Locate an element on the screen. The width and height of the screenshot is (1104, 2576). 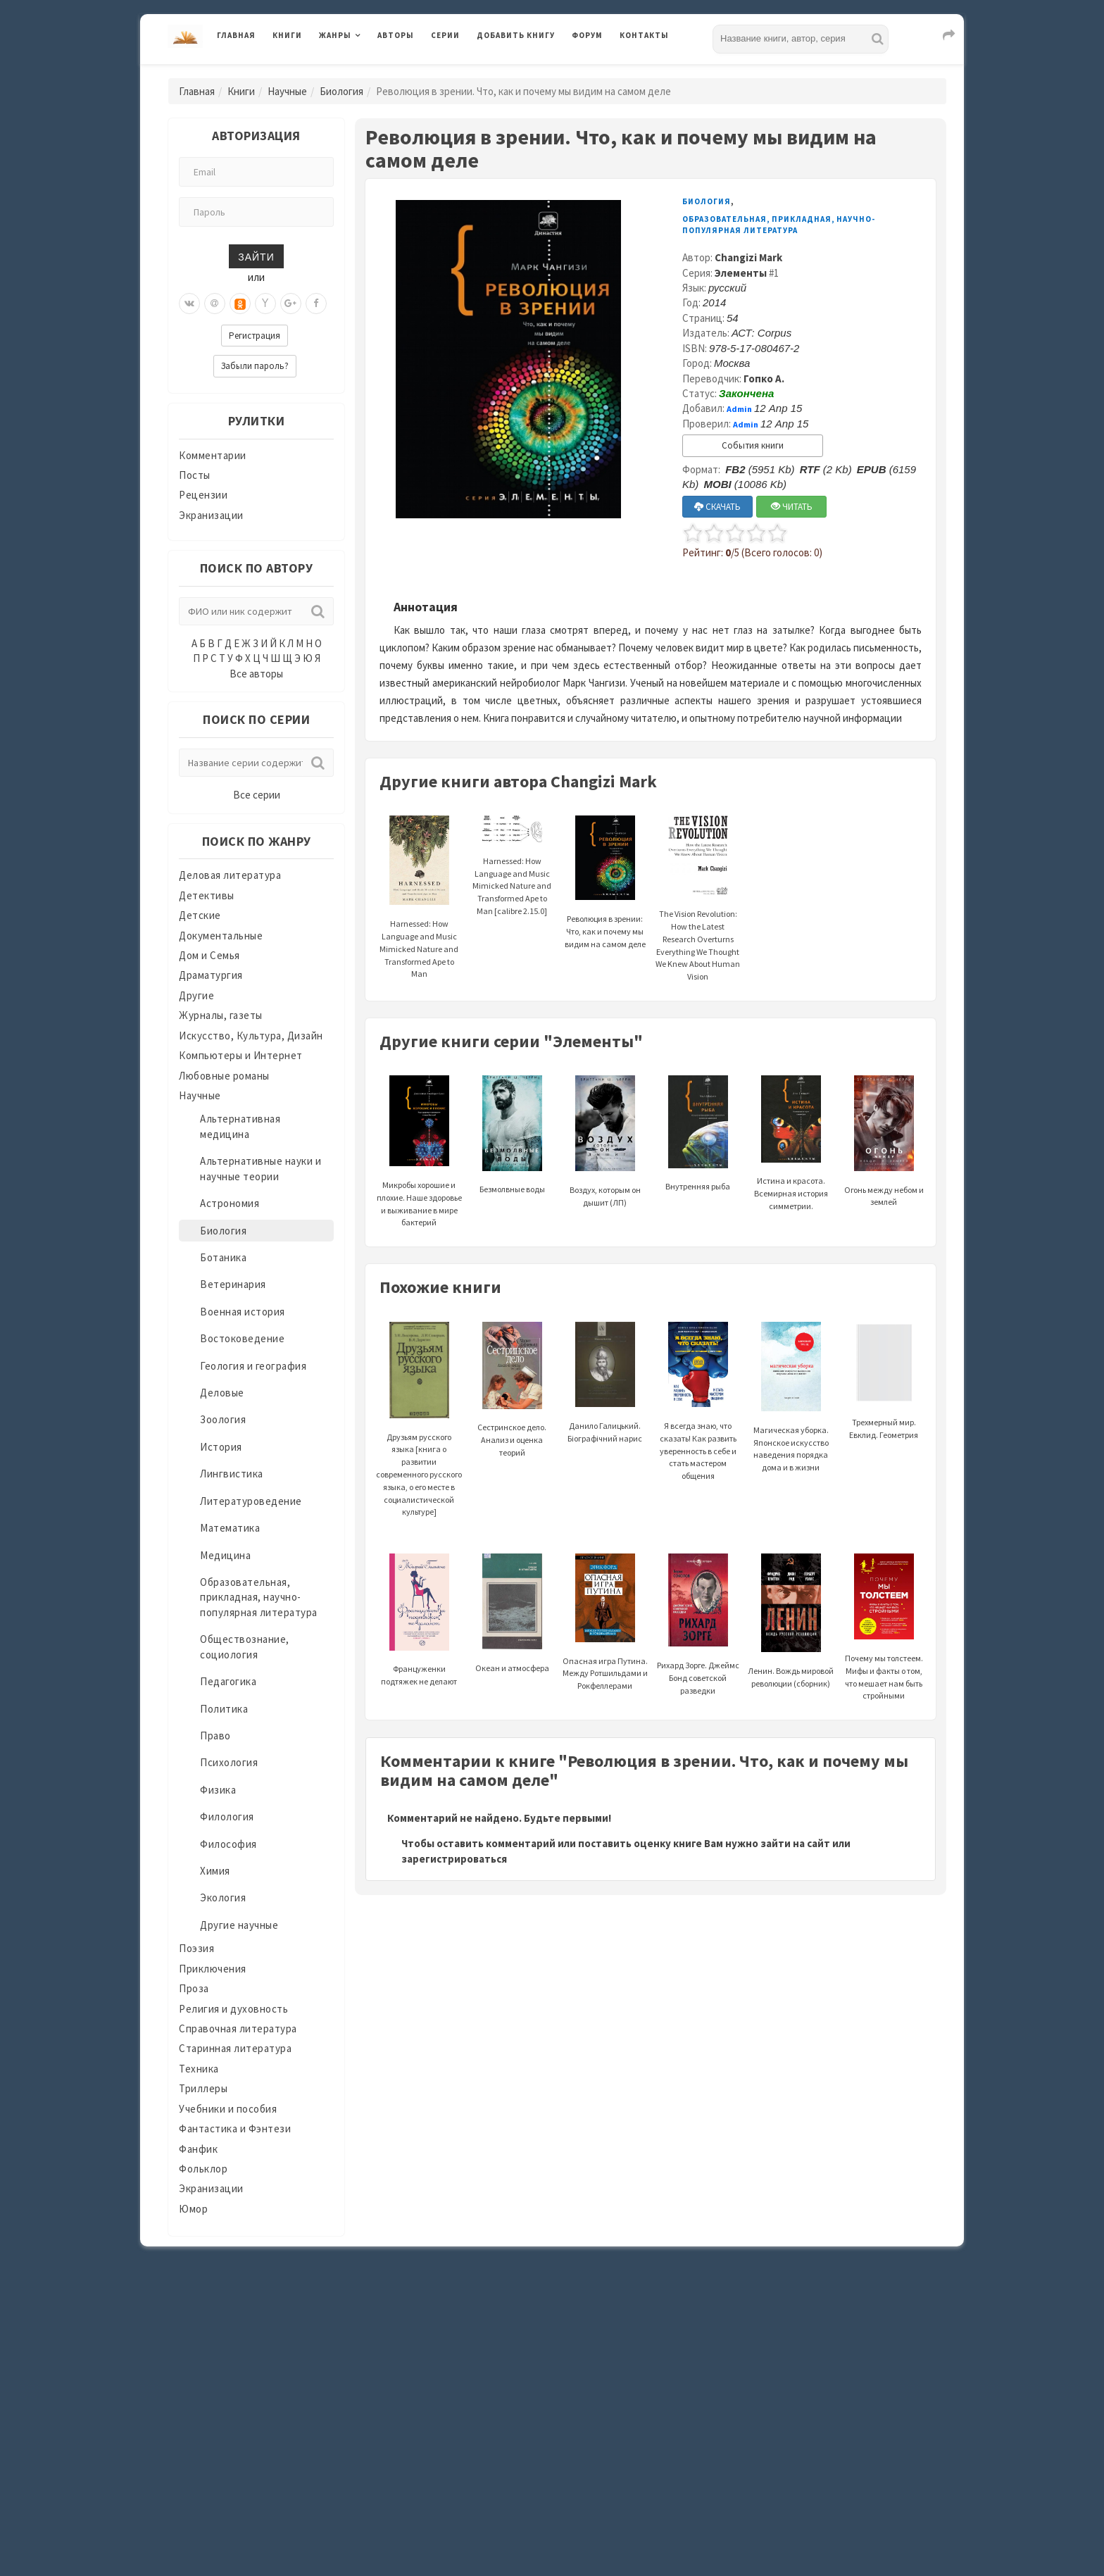
Драматургия is located at coordinates (211, 975).